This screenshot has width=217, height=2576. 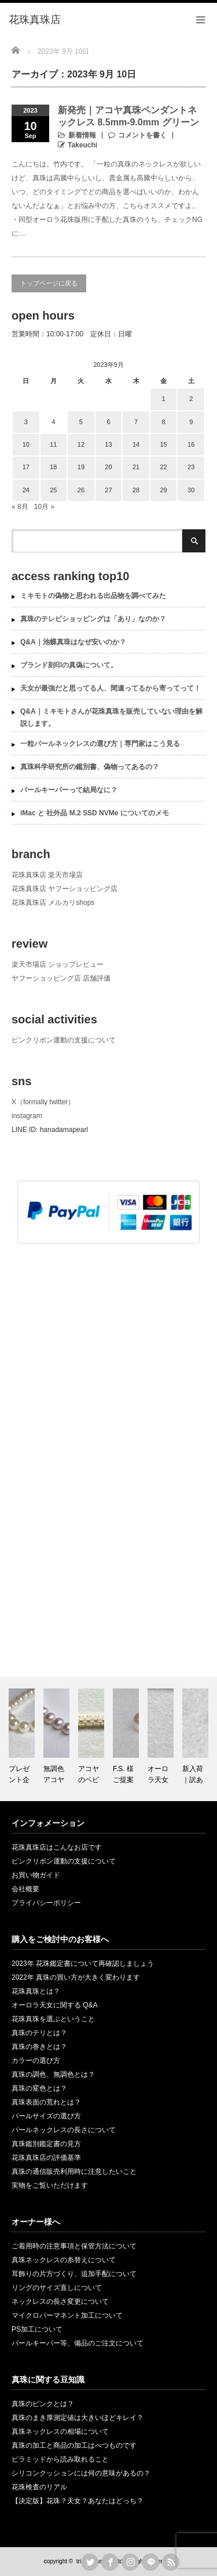 I want to click on 2022年 真珠の買い方が大きく変わります, so click(x=76, y=1977).